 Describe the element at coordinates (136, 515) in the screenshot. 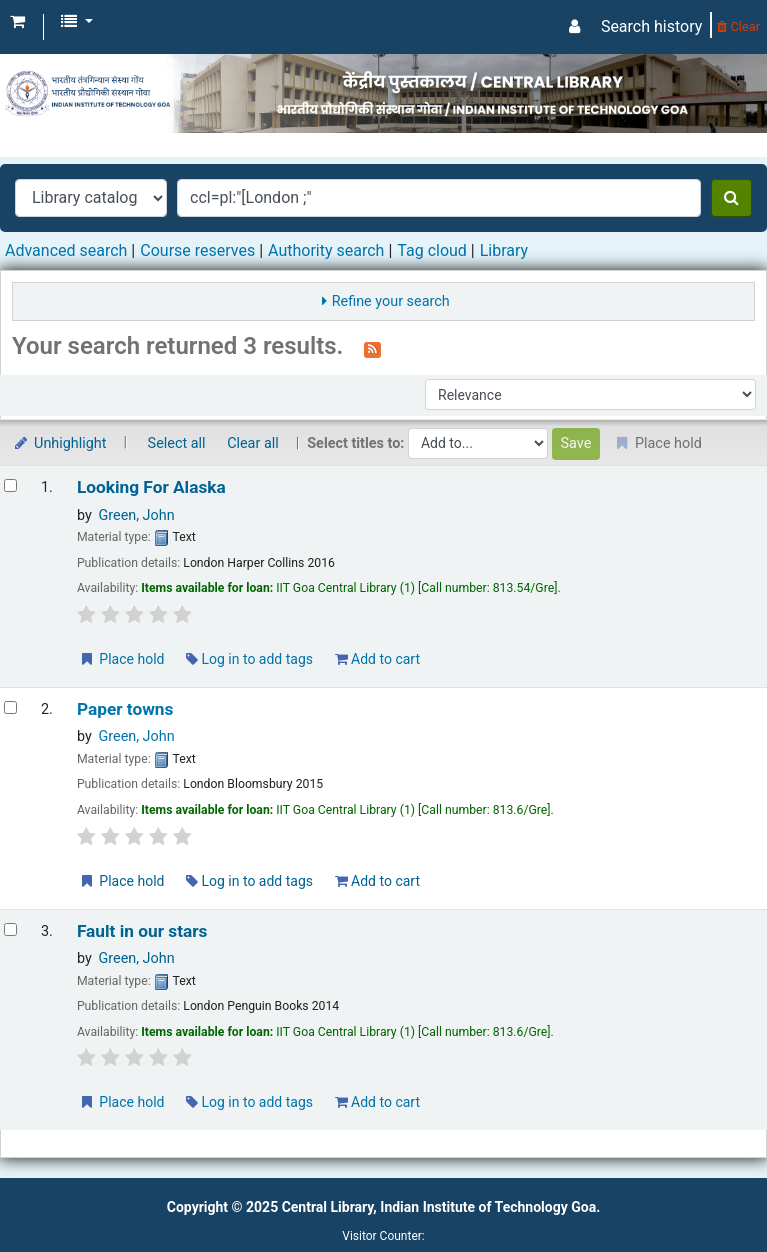

I see `Green, John` at that location.